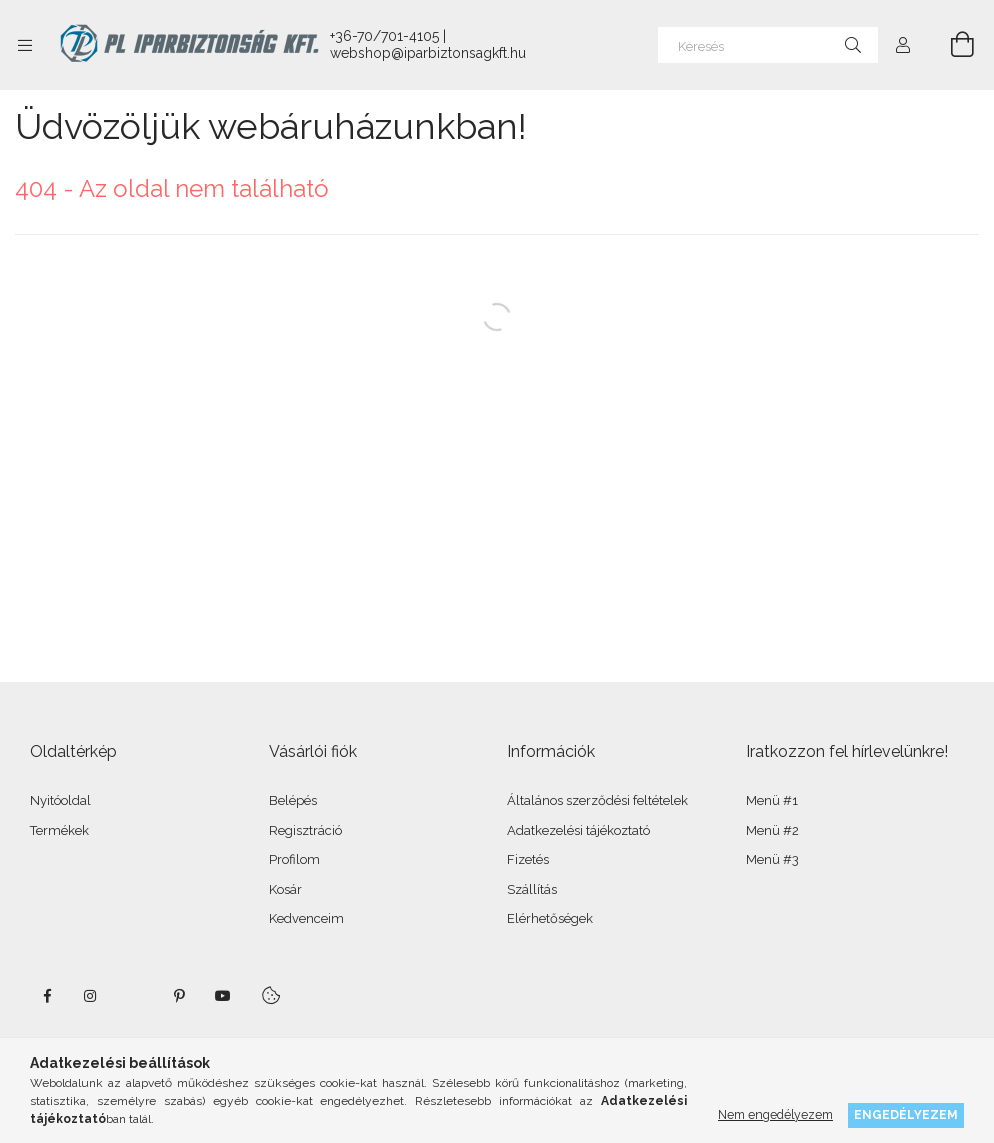 This screenshot has height=1143, width=994. I want to click on Nyitóoldal, so click(60, 800).